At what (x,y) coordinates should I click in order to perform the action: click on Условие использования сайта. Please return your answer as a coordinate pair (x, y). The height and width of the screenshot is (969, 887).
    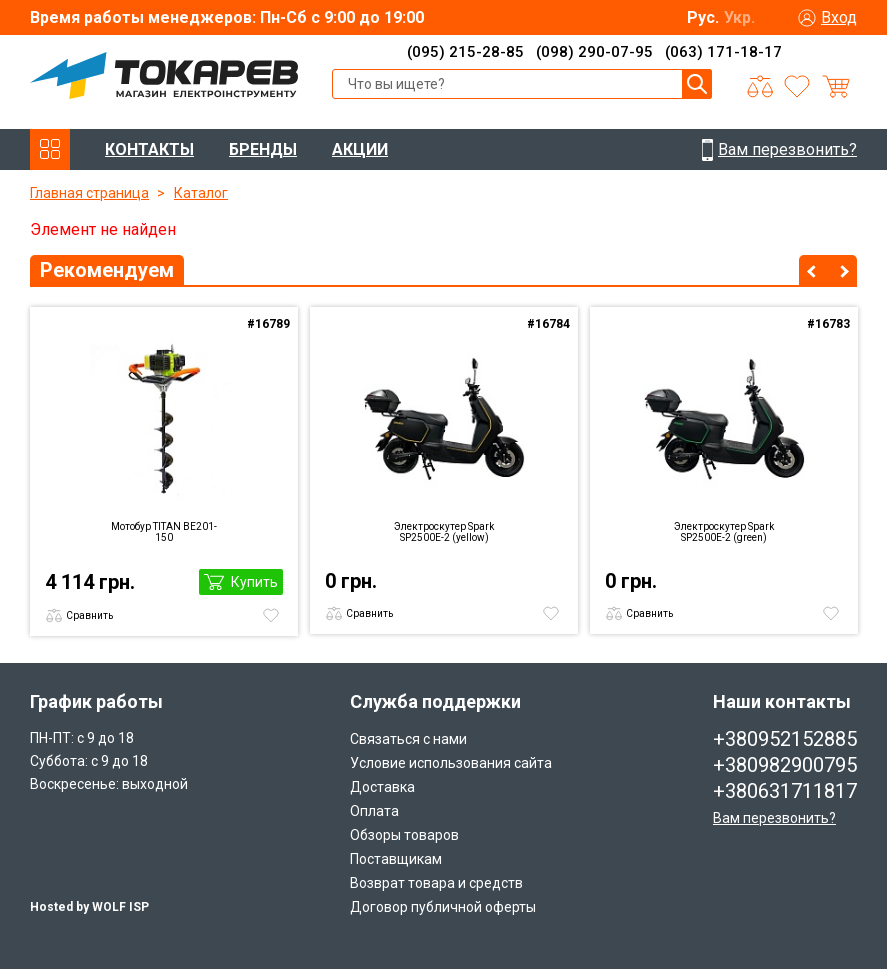
    Looking at the image, I should click on (451, 763).